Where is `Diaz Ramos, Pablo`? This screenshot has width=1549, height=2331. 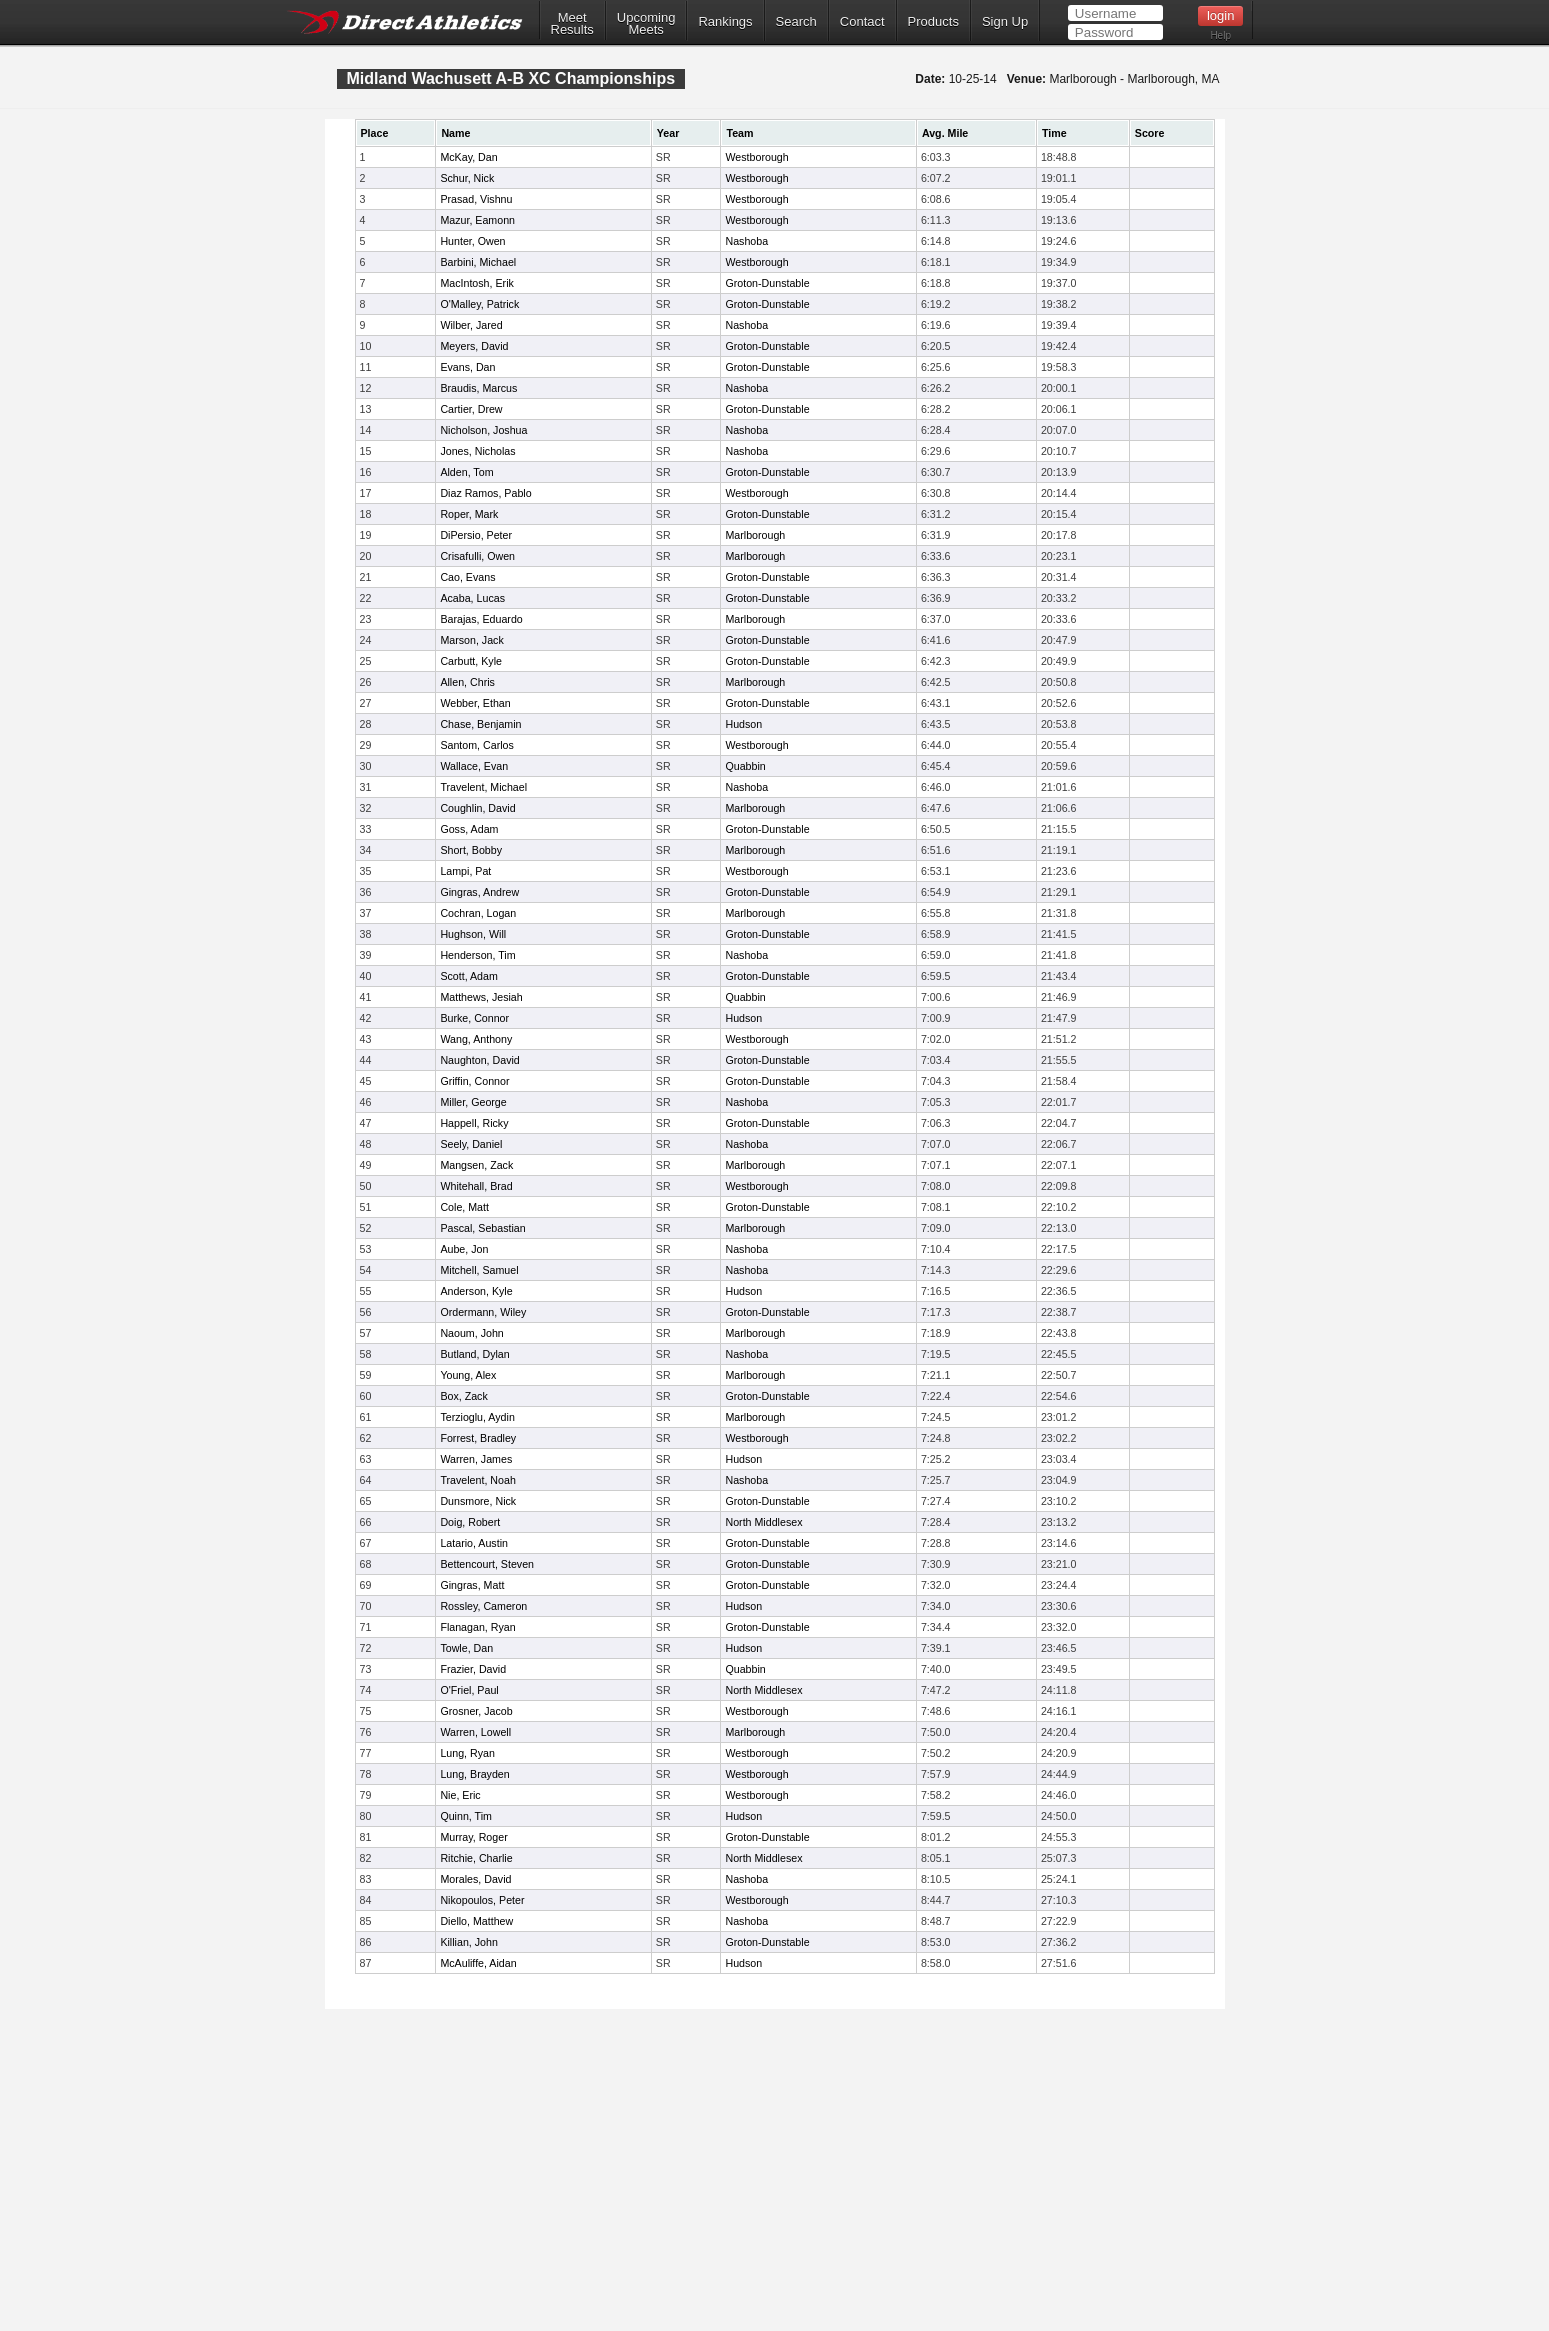 Diaz Ramos, Pablo is located at coordinates (485, 493).